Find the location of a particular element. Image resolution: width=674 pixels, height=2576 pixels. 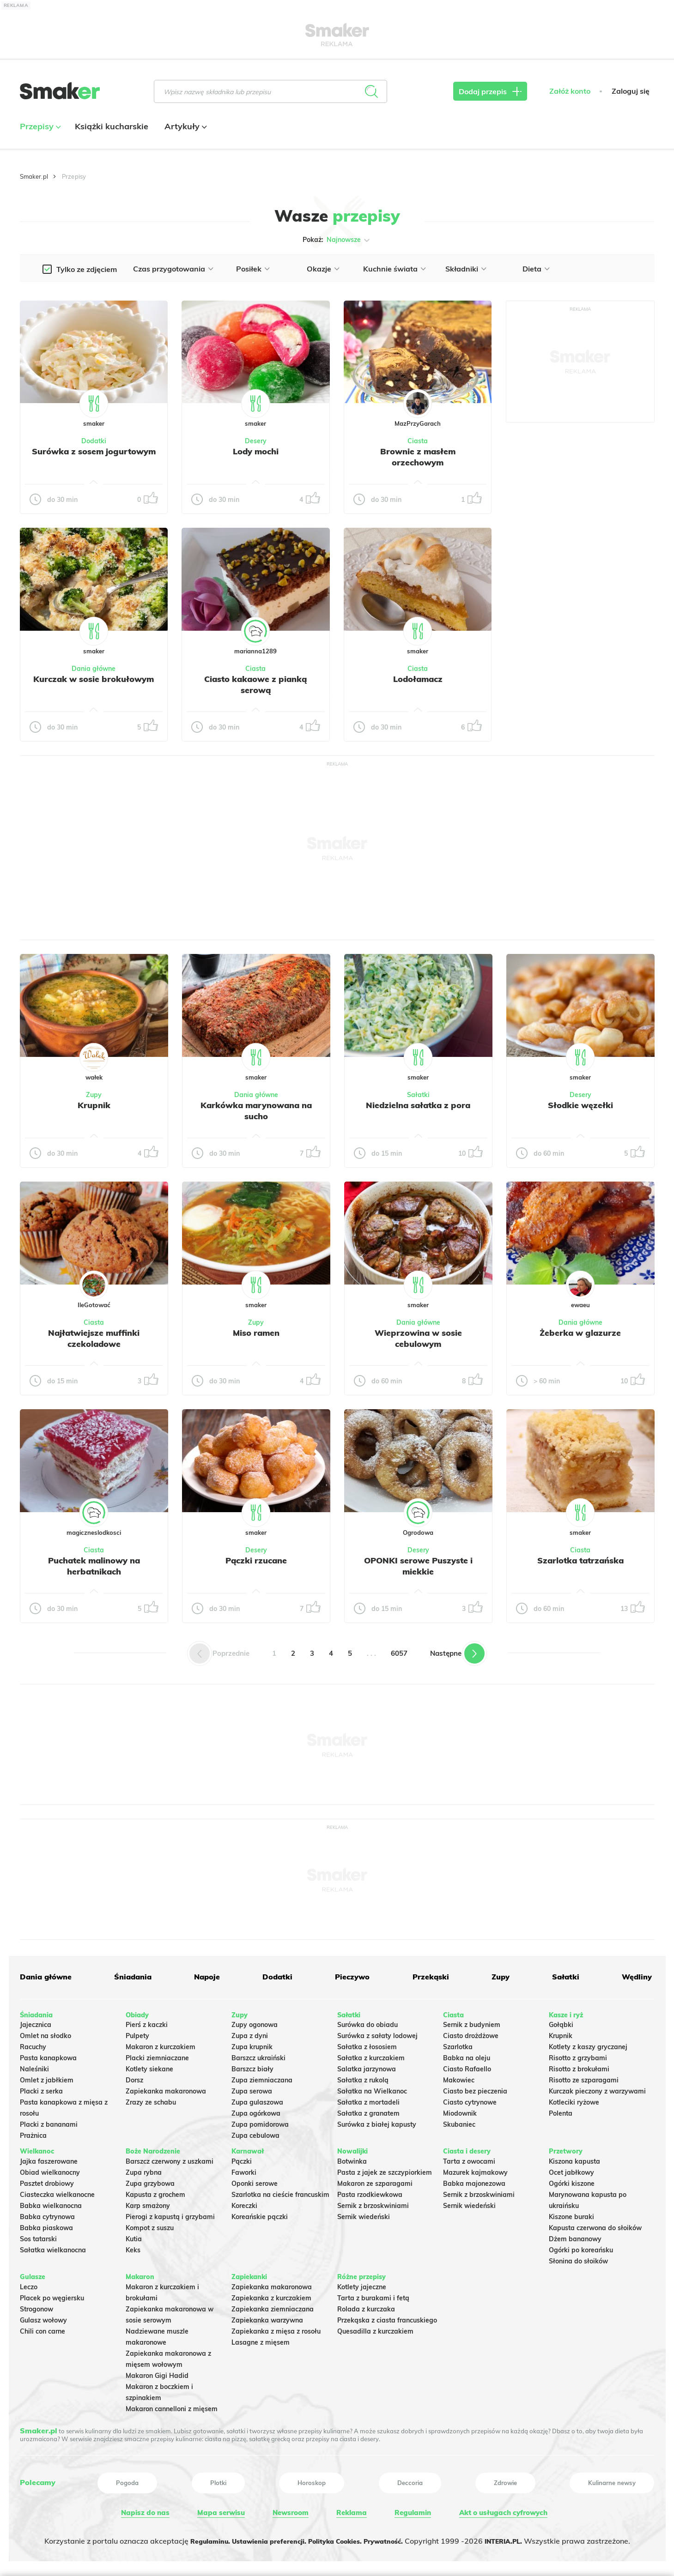

Słodkie węzełki is located at coordinates (580, 1104).